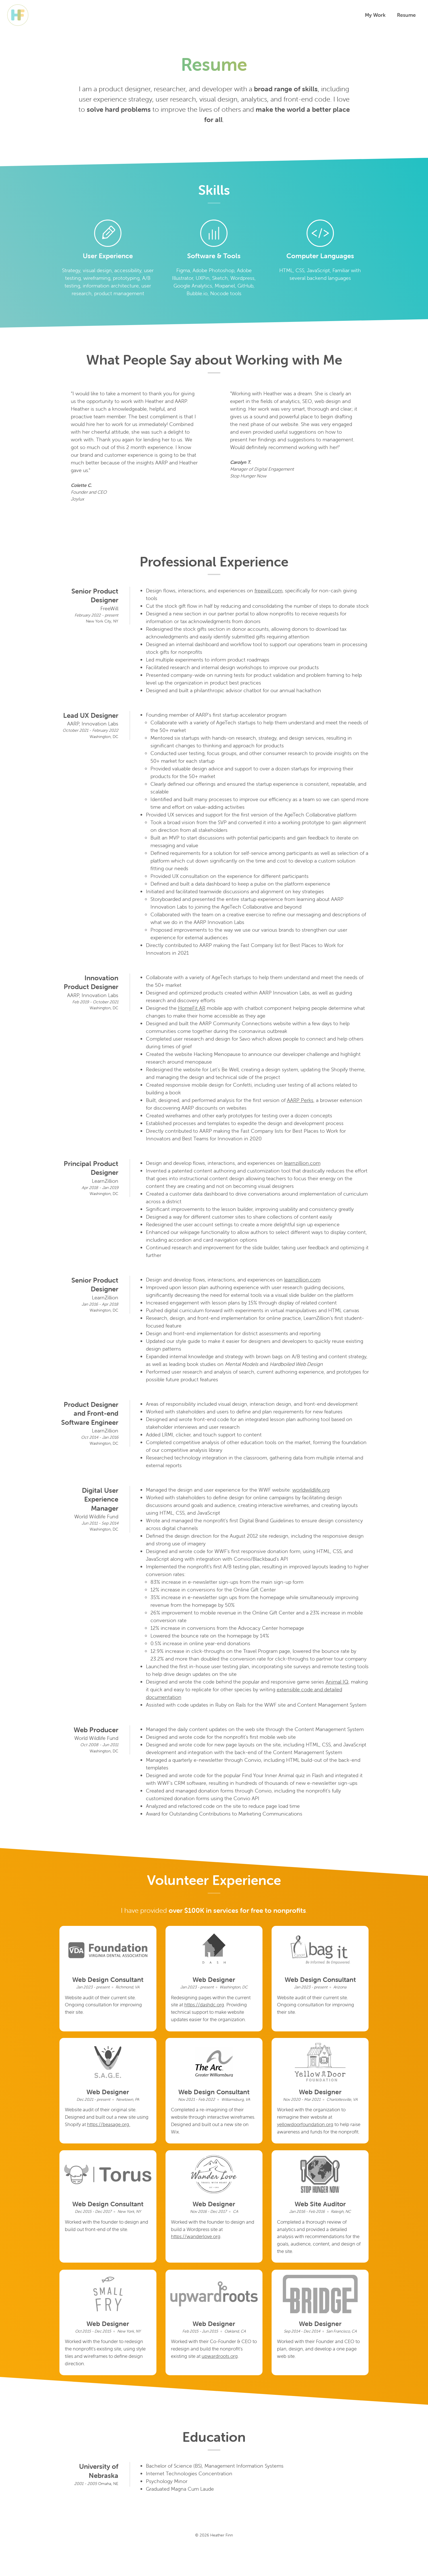  Describe the element at coordinates (373, 15) in the screenshot. I see `My Work` at that location.